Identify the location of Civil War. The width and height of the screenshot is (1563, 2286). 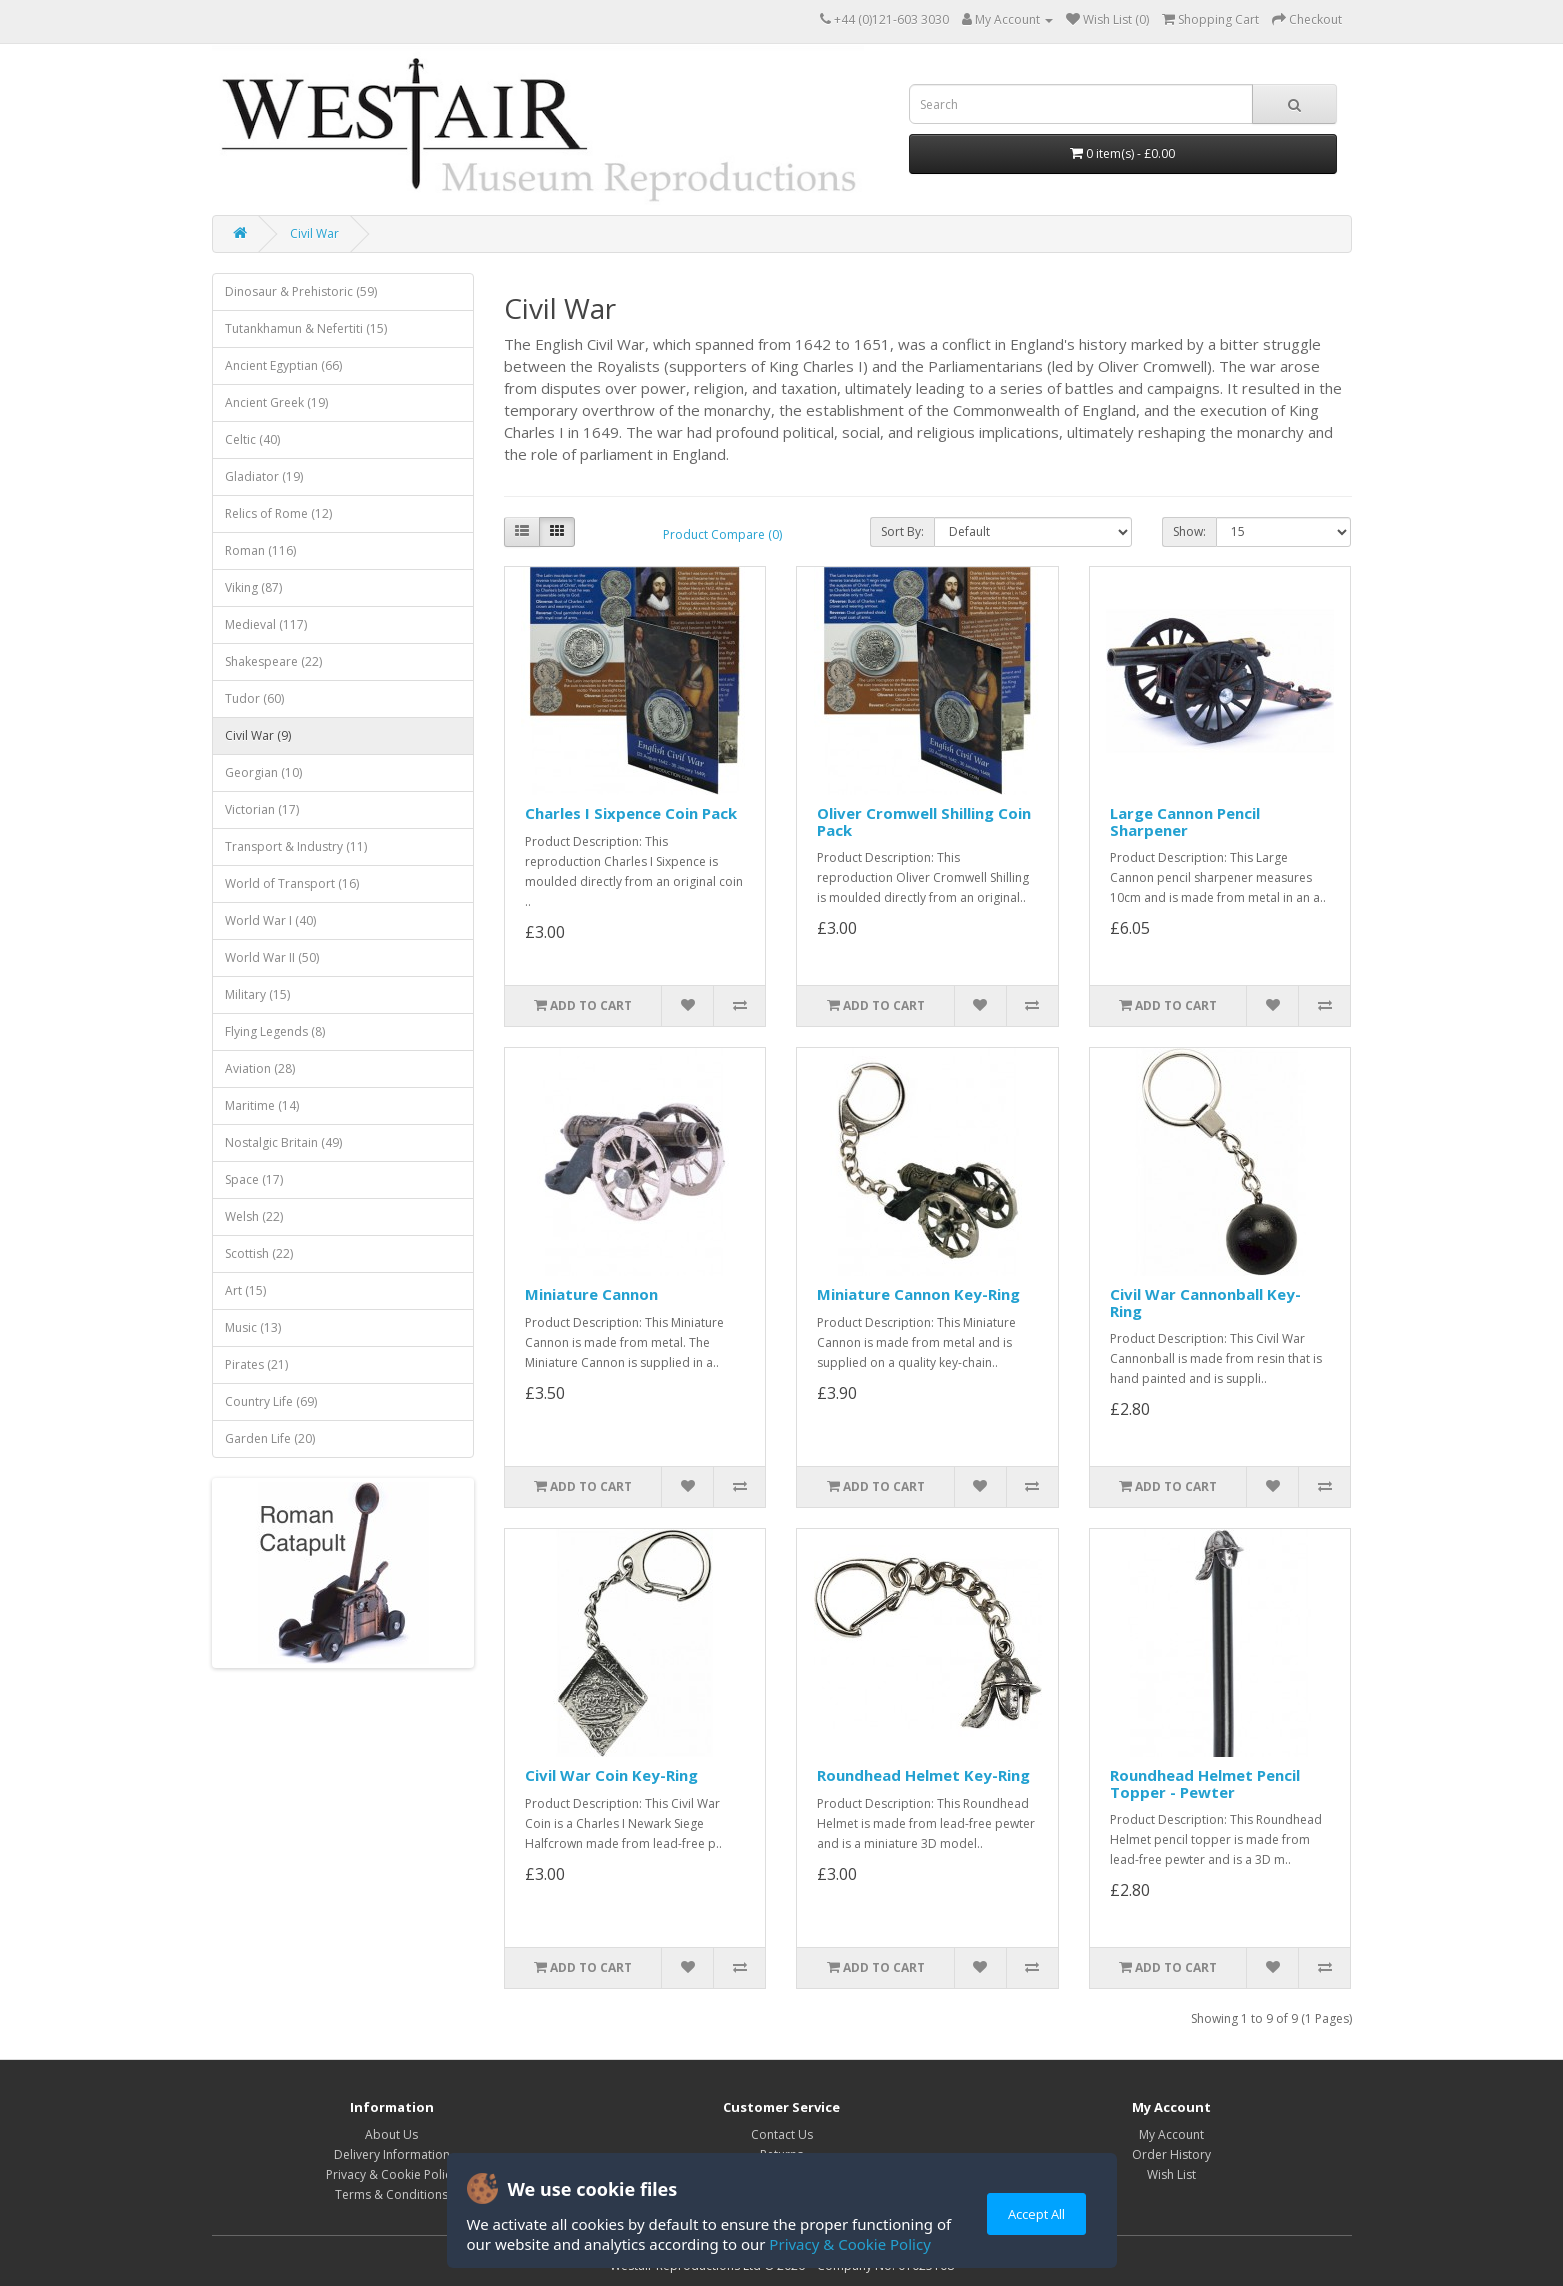
(314, 233).